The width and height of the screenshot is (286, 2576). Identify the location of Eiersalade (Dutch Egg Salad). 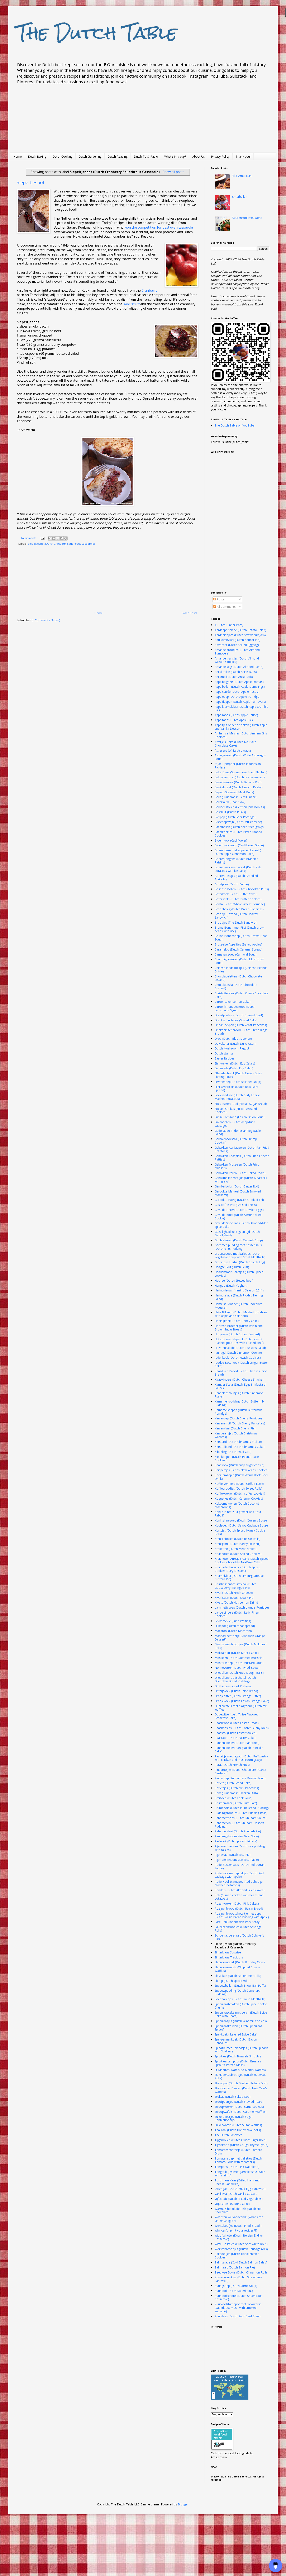
(234, 1068).